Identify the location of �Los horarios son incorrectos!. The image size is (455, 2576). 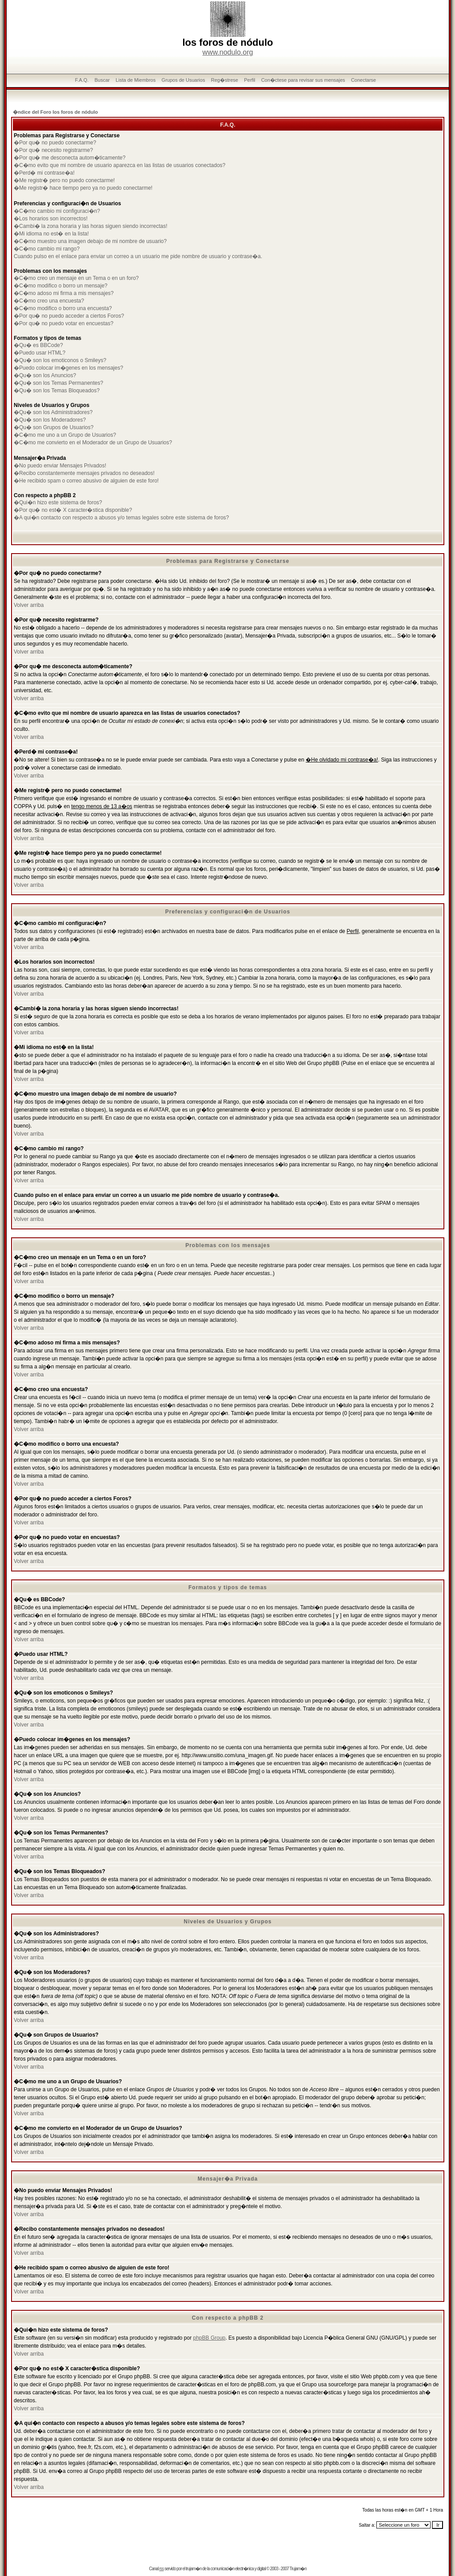
(51, 218).